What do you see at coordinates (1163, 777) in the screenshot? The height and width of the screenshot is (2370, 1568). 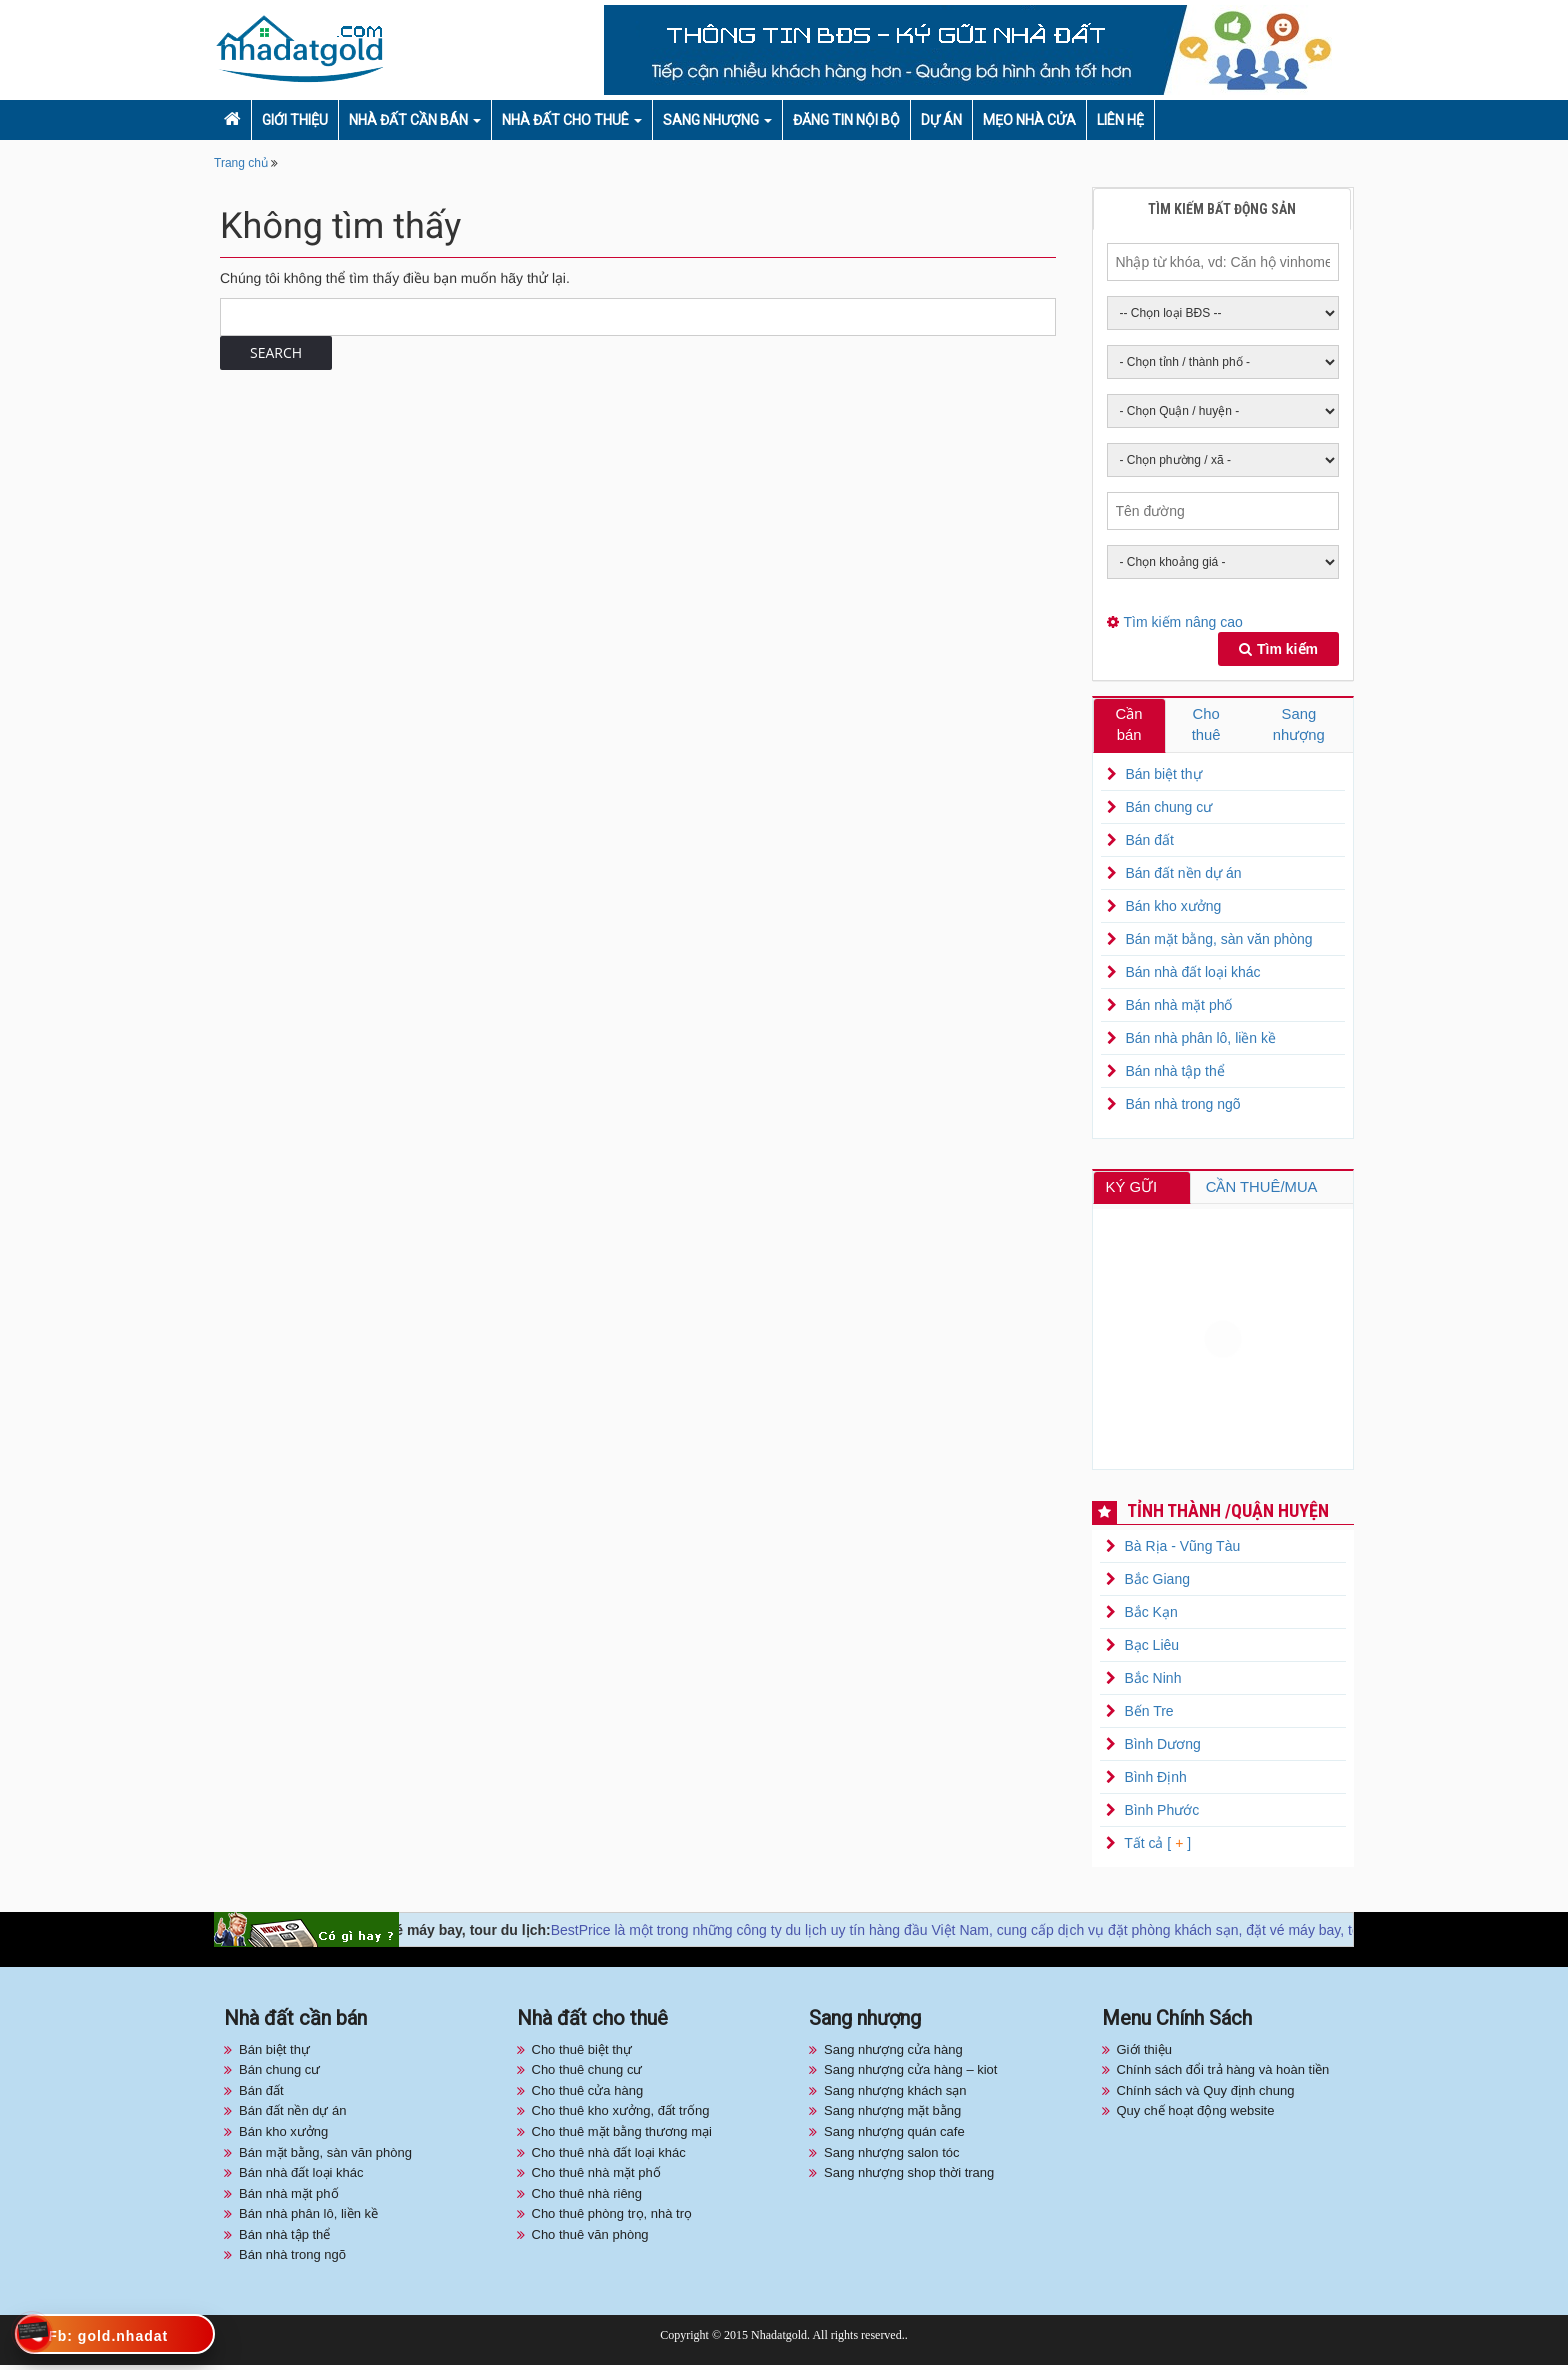 I see `Bán biệt thự` at bounding box center [1163, 777].